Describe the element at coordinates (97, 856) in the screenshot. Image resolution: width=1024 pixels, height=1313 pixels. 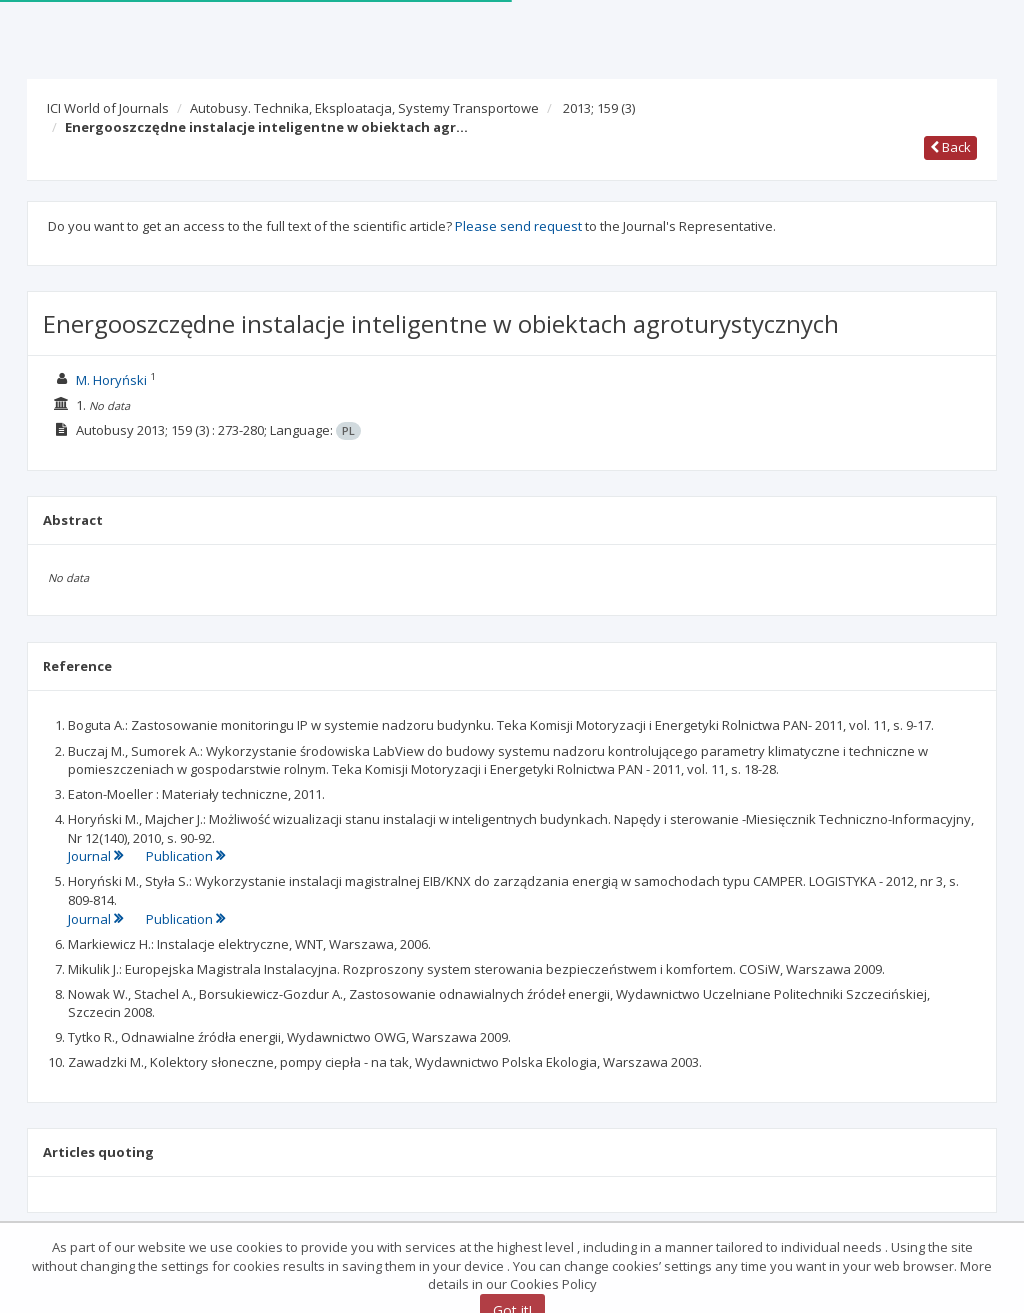
I see `Journal` at that location.